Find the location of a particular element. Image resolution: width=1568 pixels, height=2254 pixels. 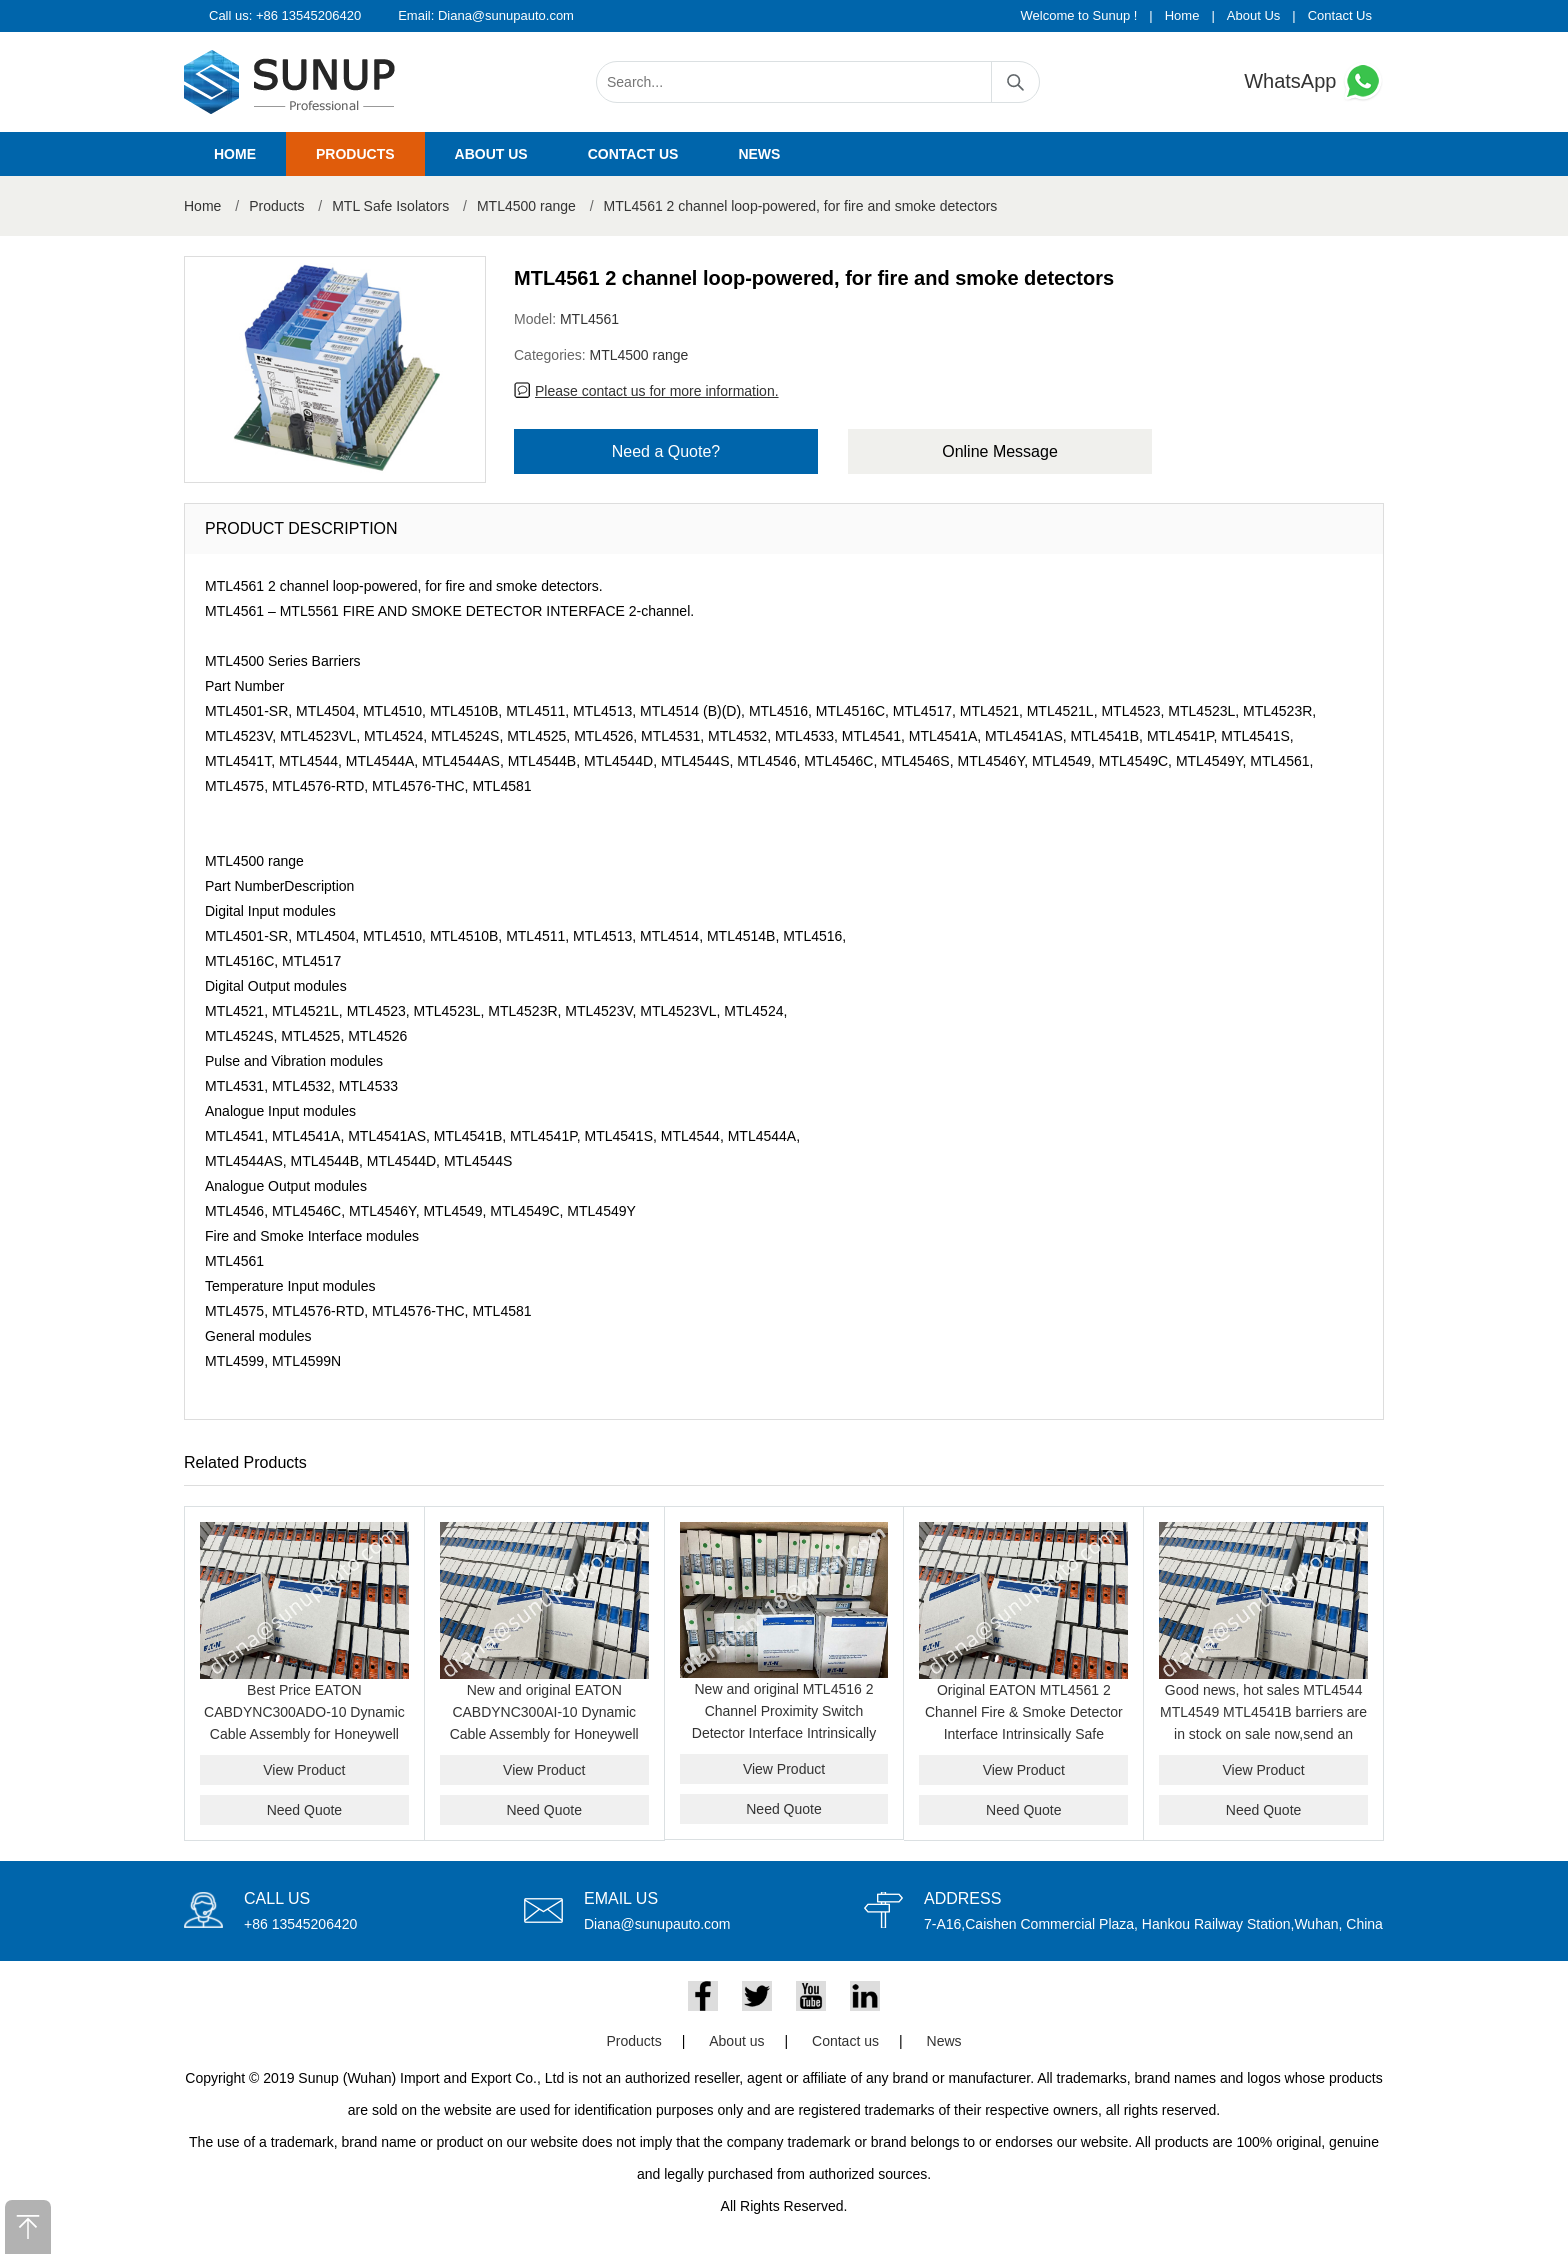

Online Message is located at coordinates (1000, 451).